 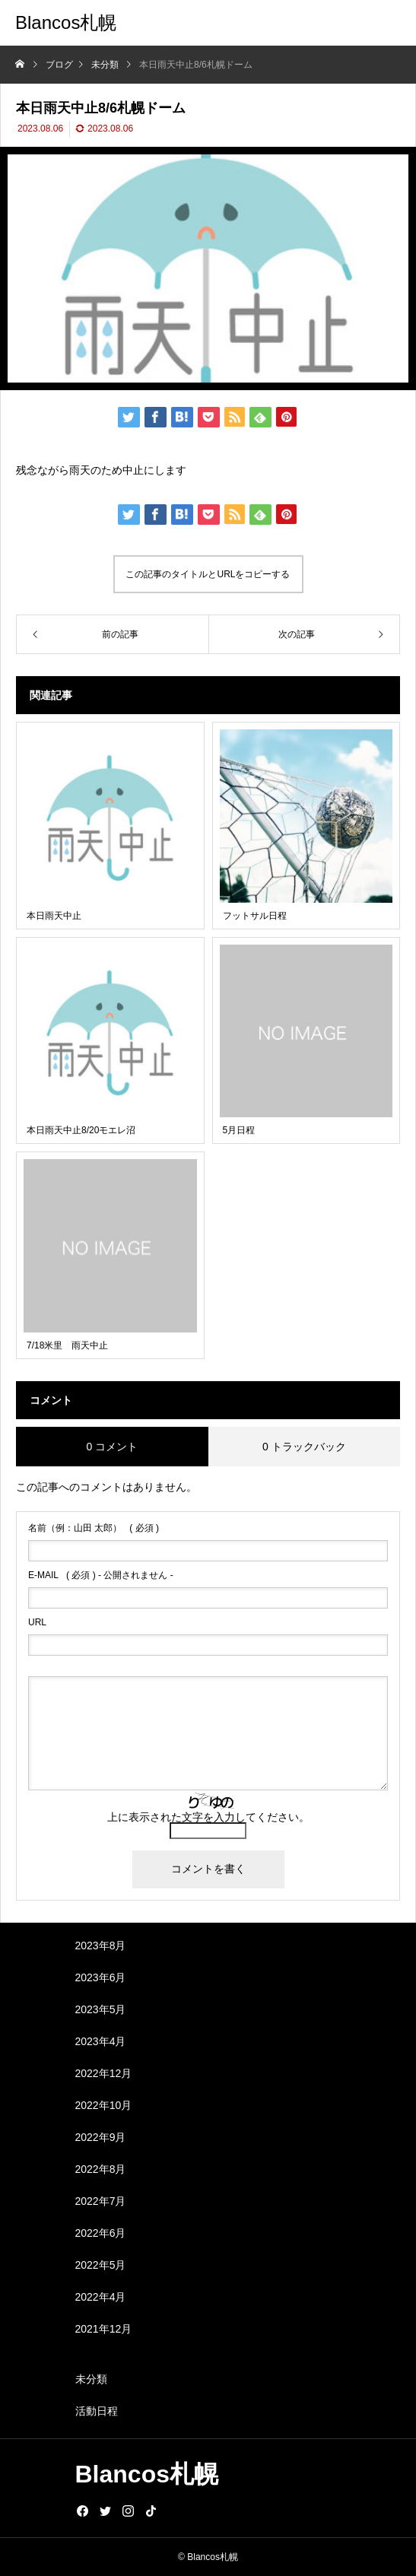 I want to click on この記事のタイトルとURLをコピーする, so click(x=207, y=574).